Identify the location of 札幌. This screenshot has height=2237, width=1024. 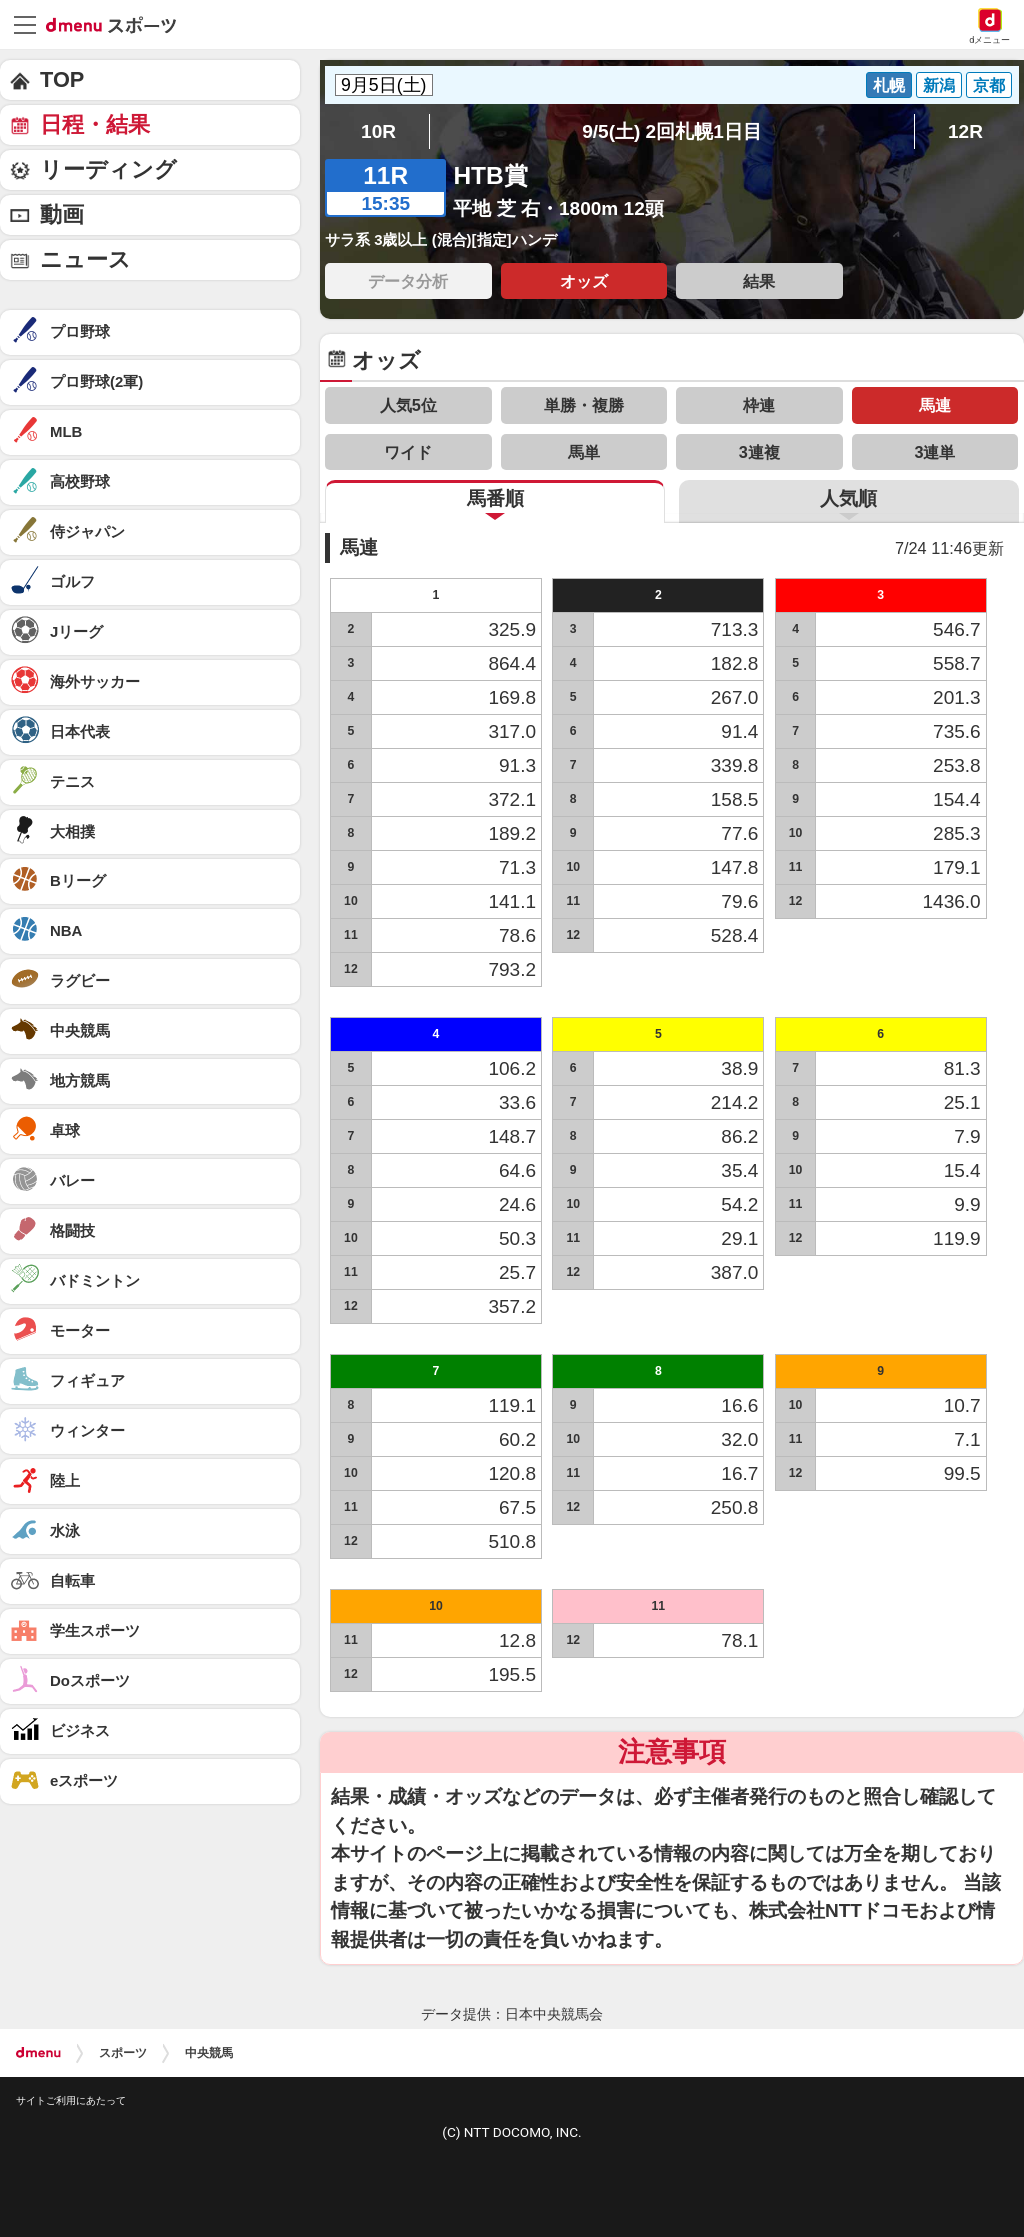
(889, 85).